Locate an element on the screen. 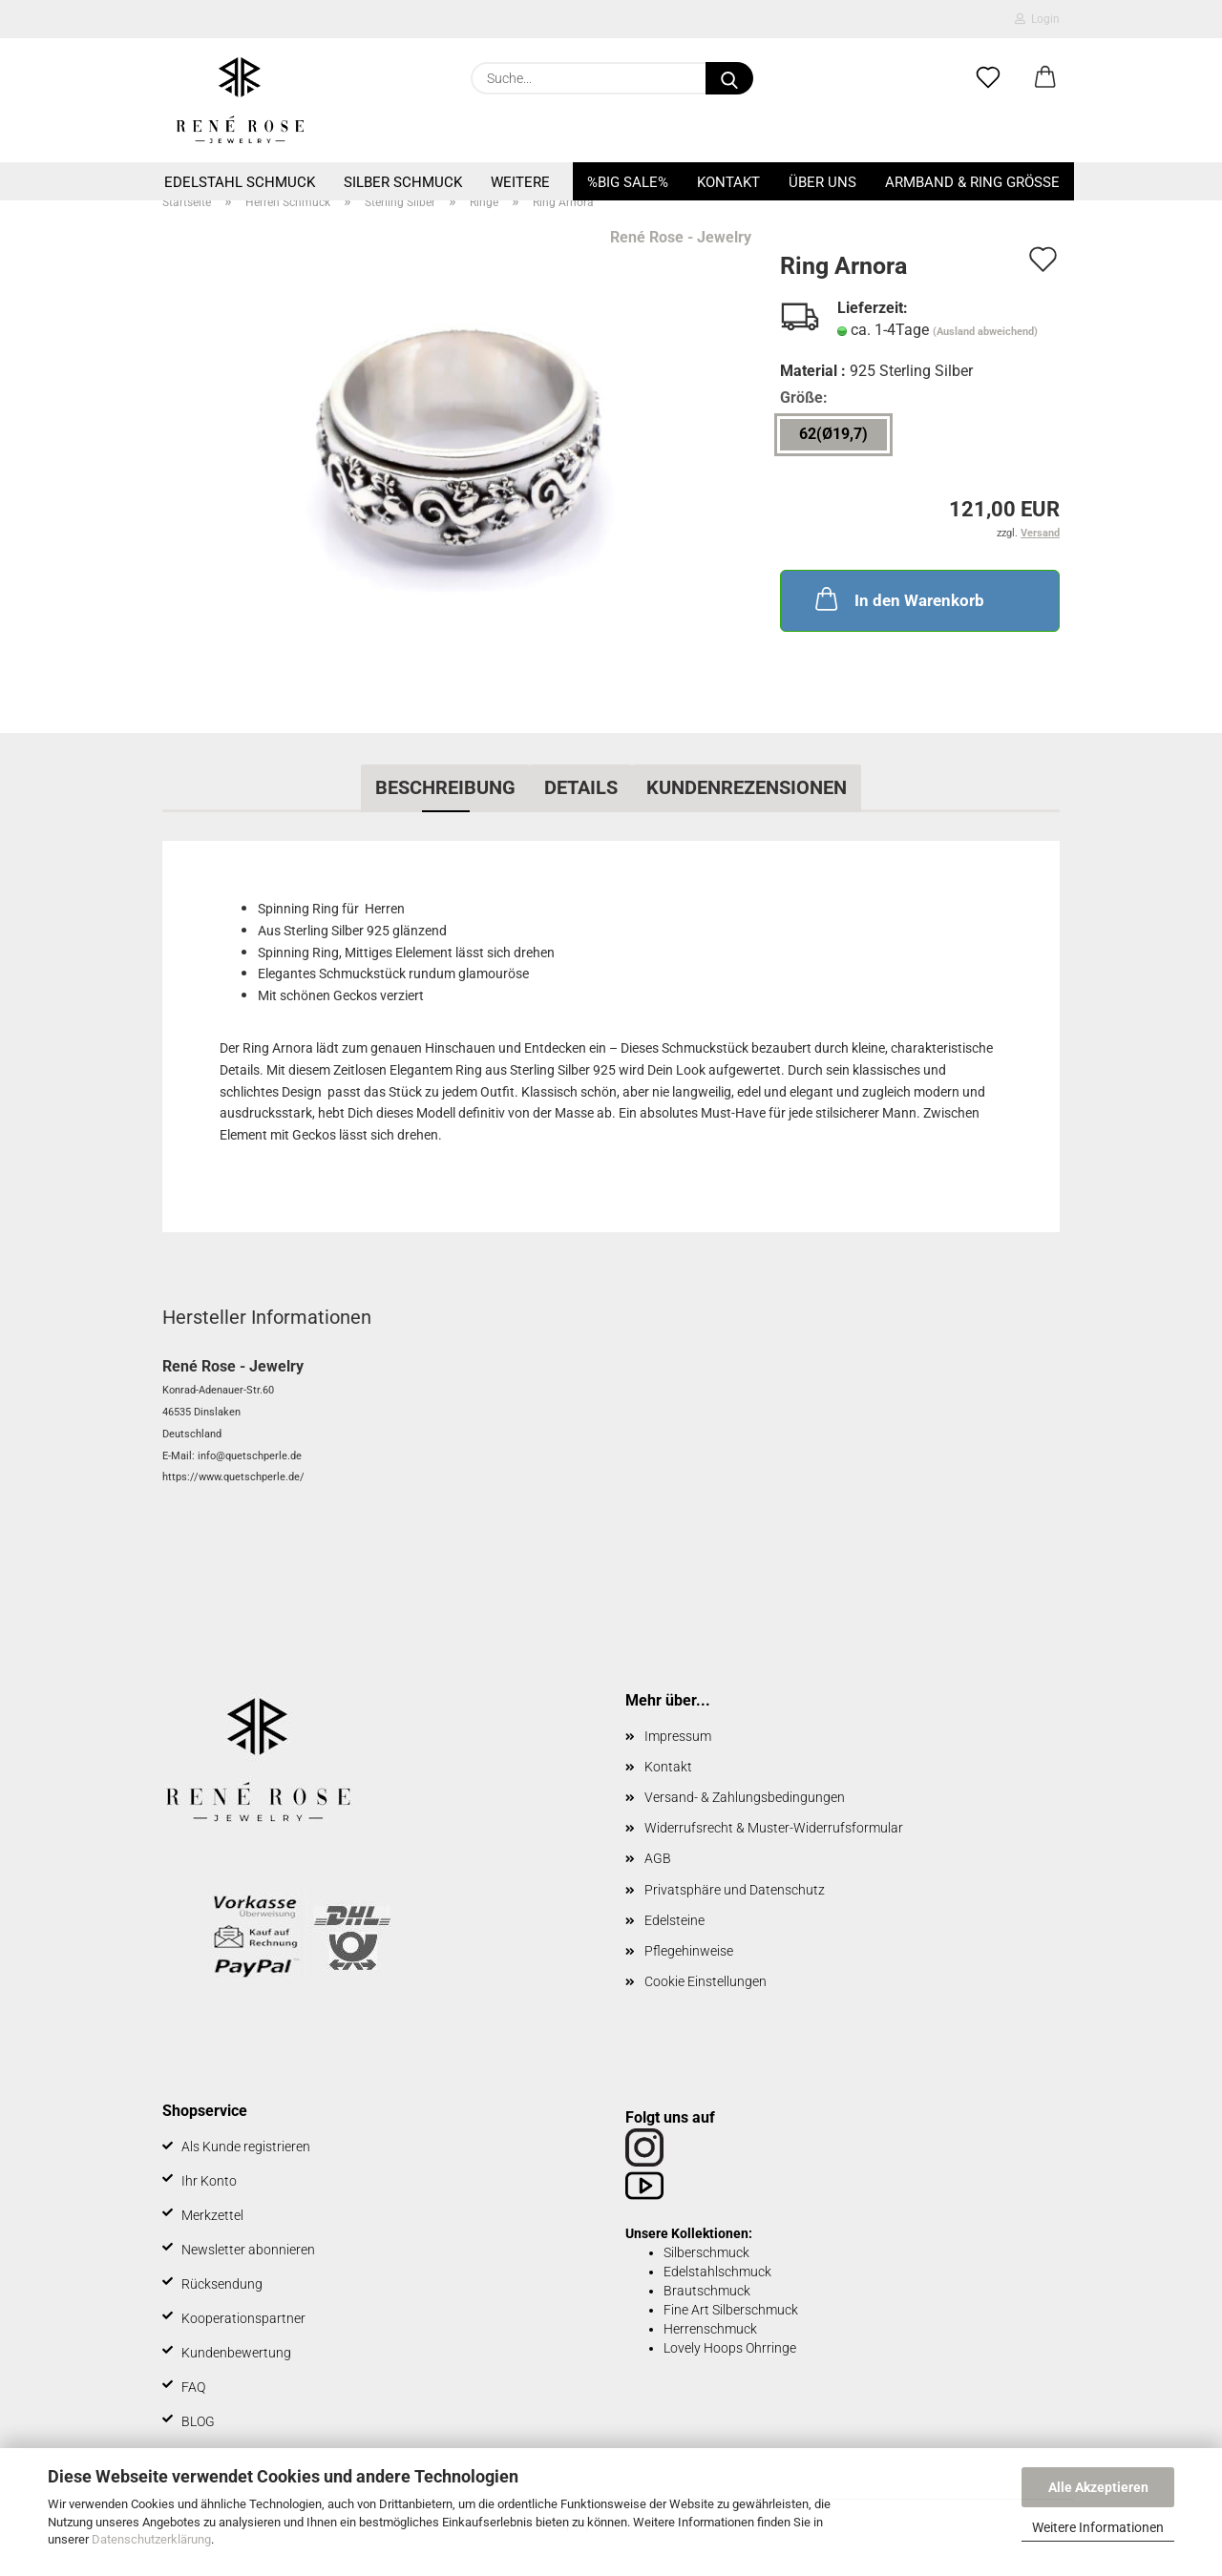 This screenshot has height=2576, width=1222. Weitere Informationen is located at coordinates (1098, 2527).